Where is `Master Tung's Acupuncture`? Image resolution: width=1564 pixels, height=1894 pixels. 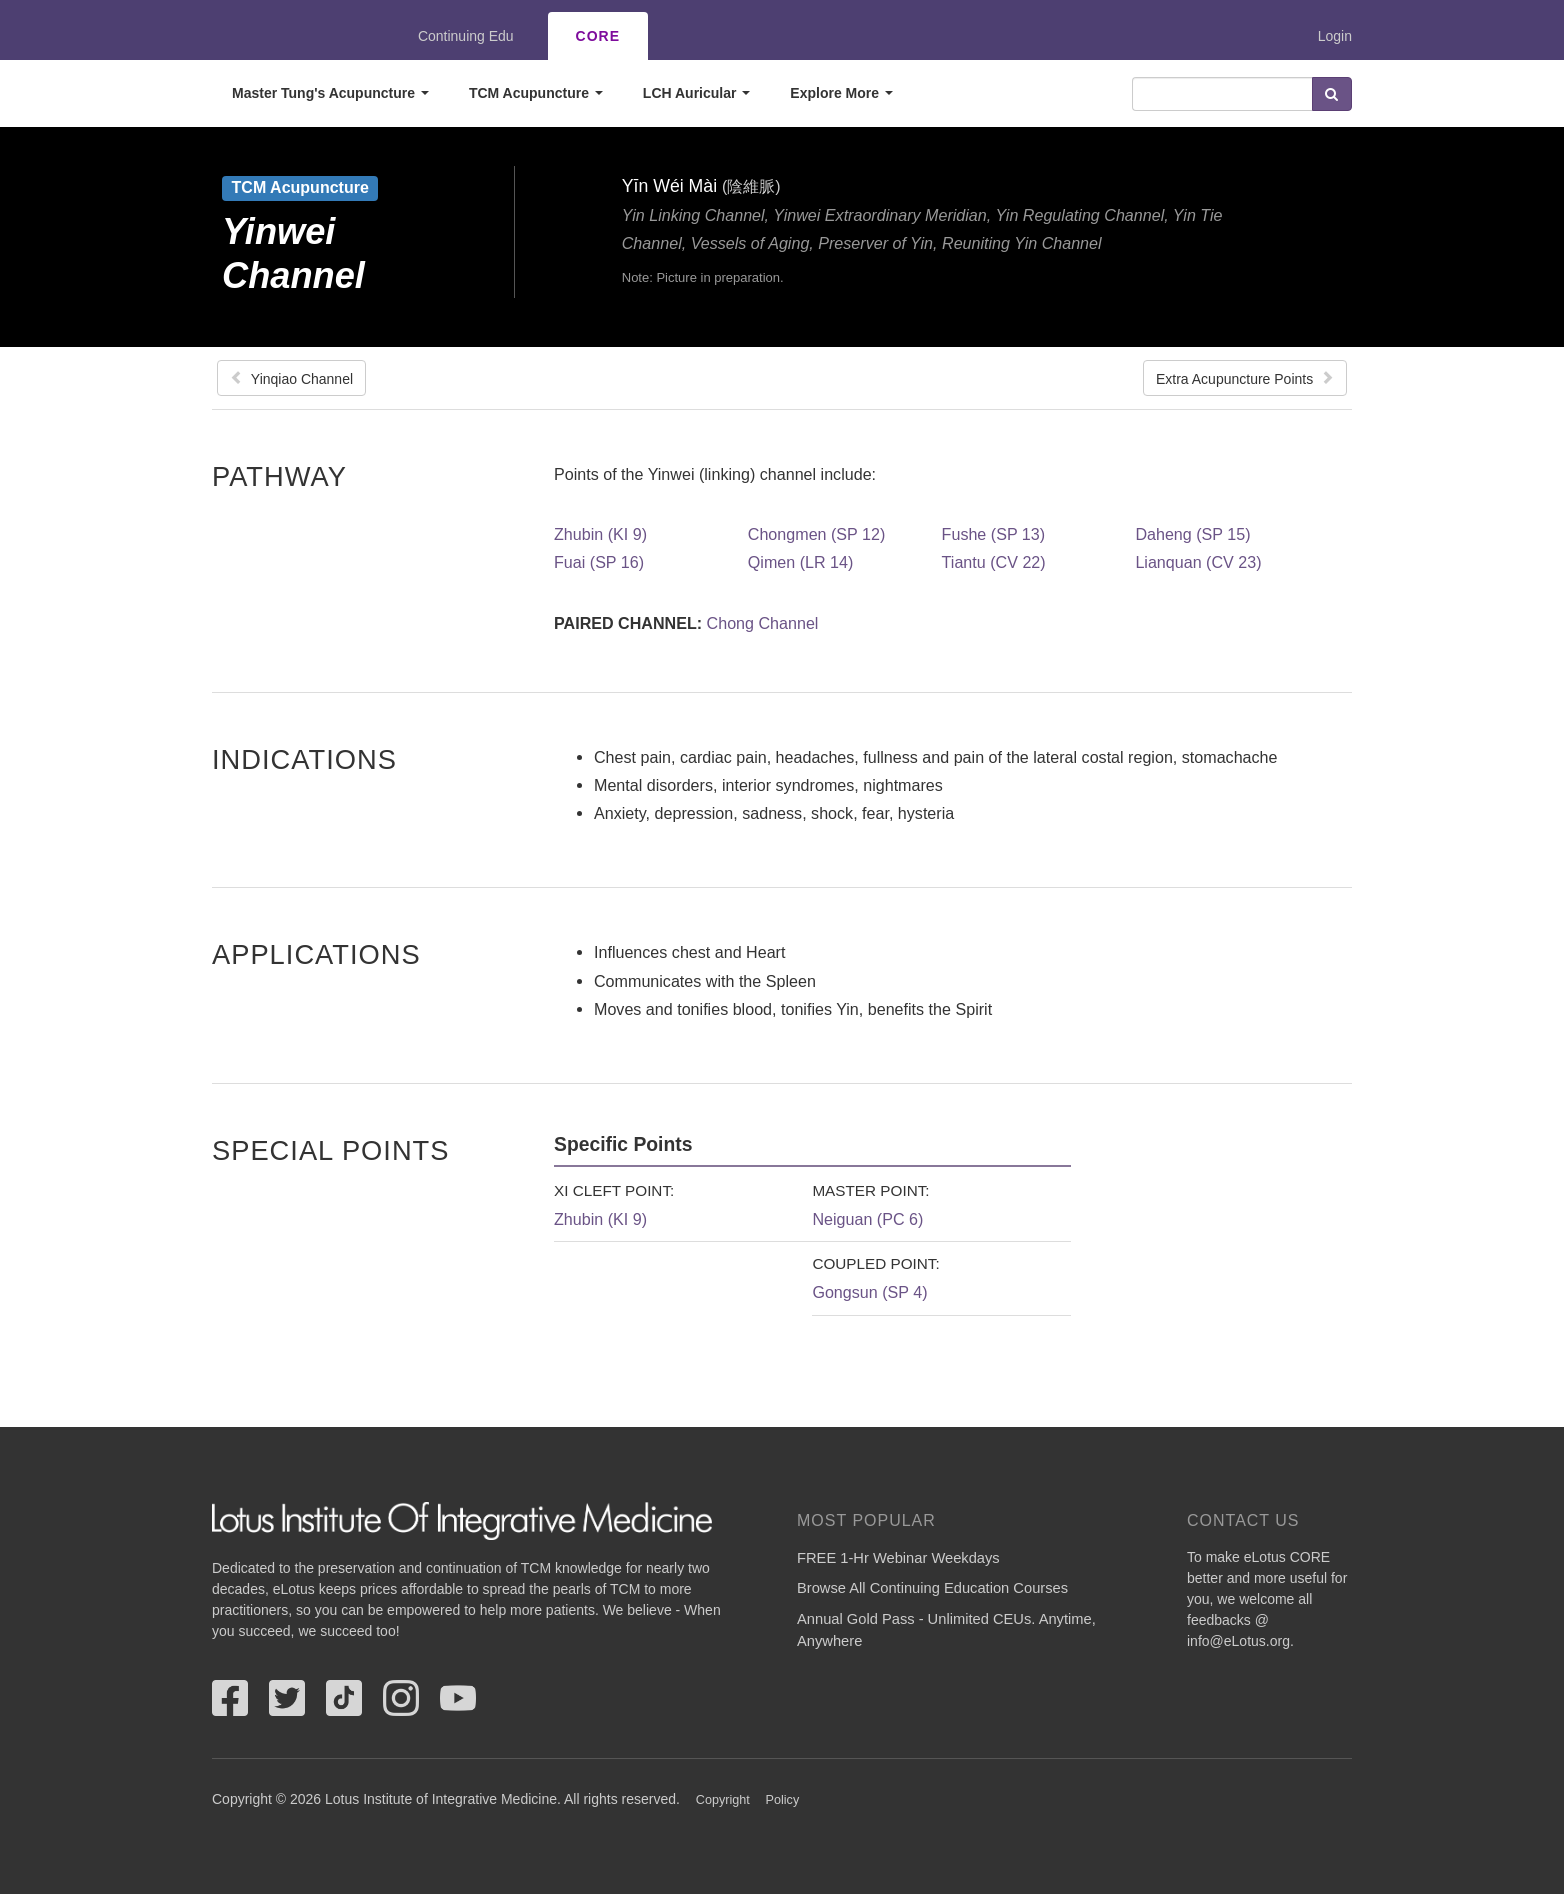 Master Tung's Acupuncture is located at coordinates (330, 93).